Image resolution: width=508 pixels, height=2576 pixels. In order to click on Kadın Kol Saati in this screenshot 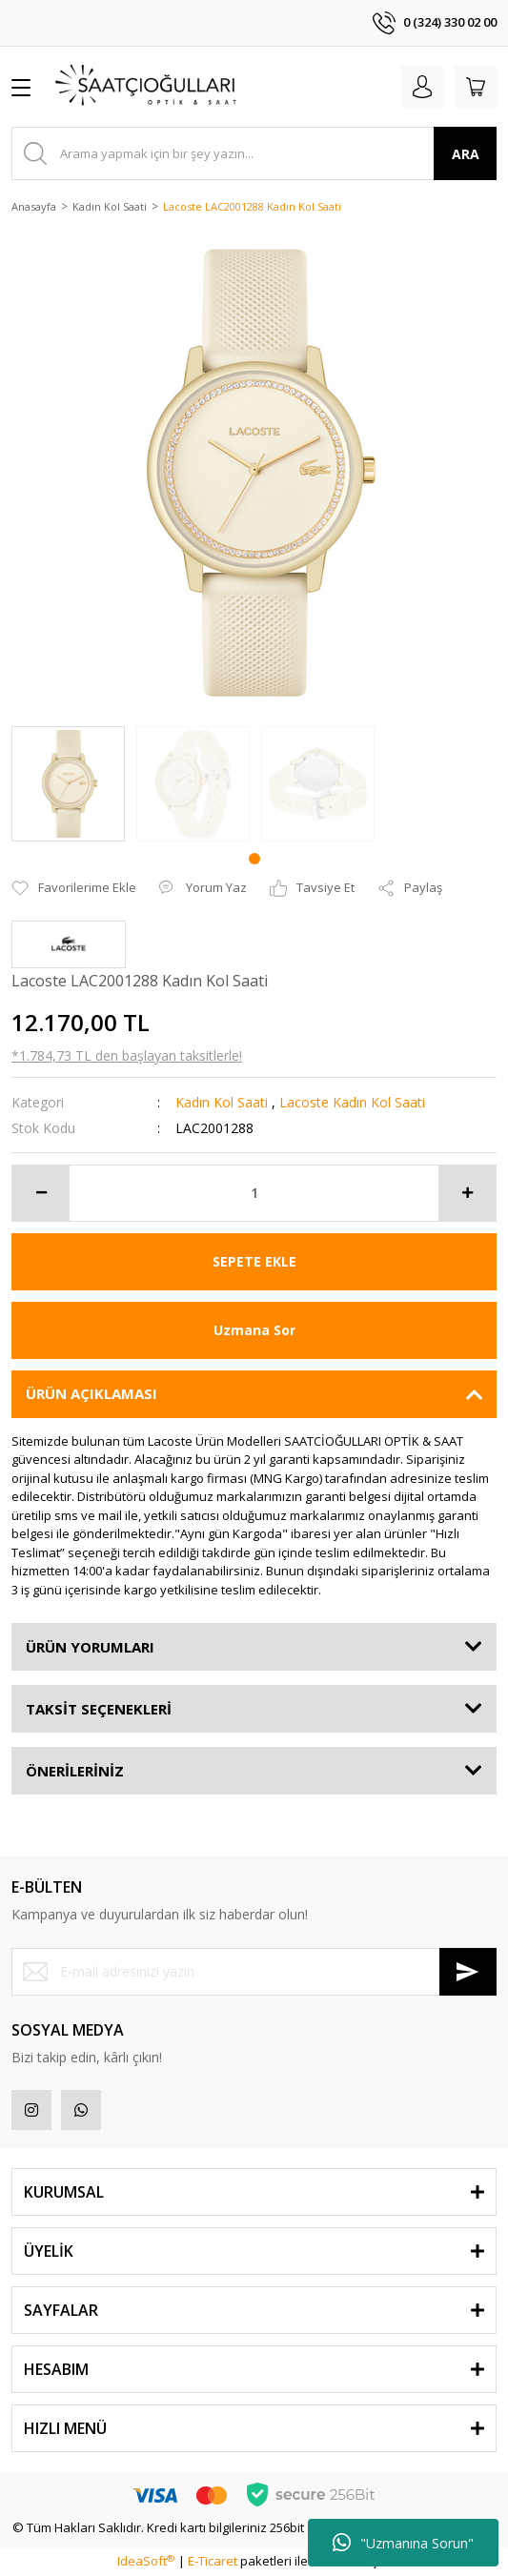, I will do `click(221, 1102)`.